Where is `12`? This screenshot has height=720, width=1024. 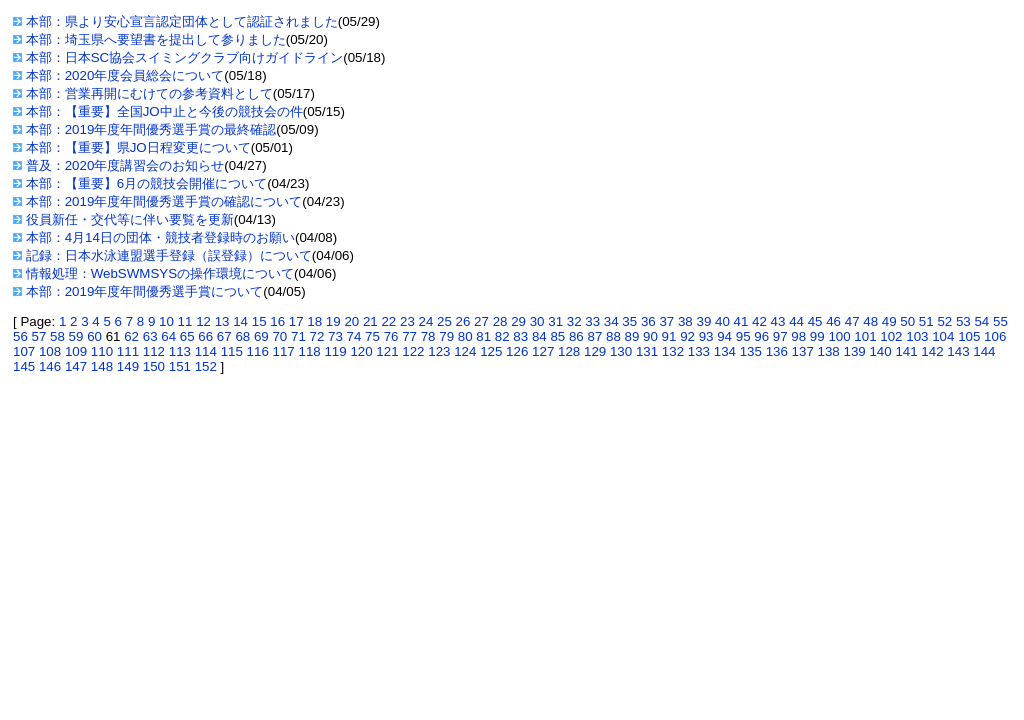
12 is located at coordinates (203, 321).